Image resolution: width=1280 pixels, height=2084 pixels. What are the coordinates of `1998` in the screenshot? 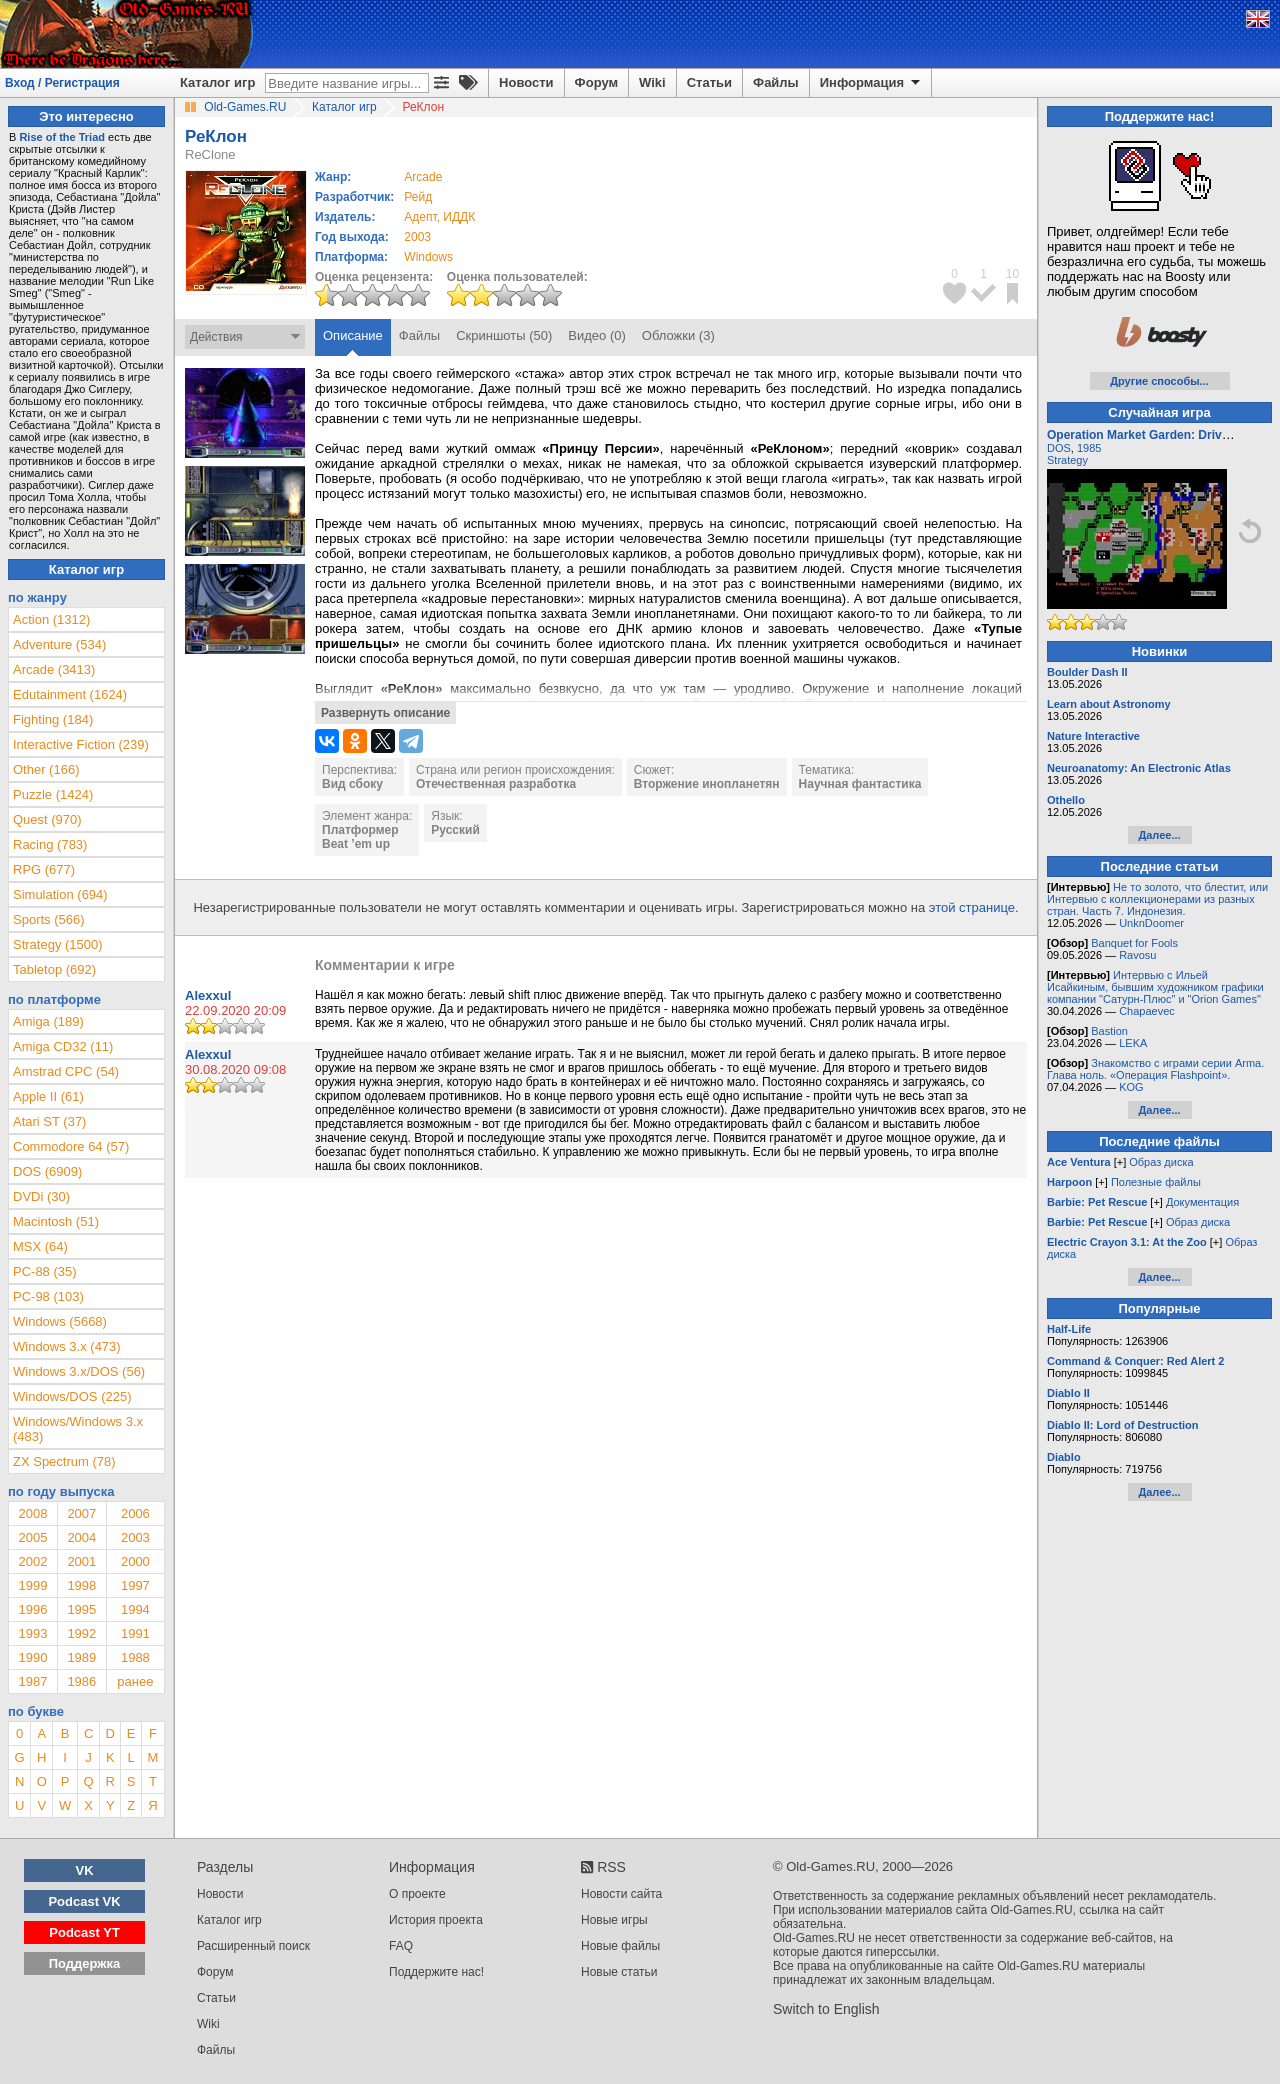 It's located at (81, 1585).